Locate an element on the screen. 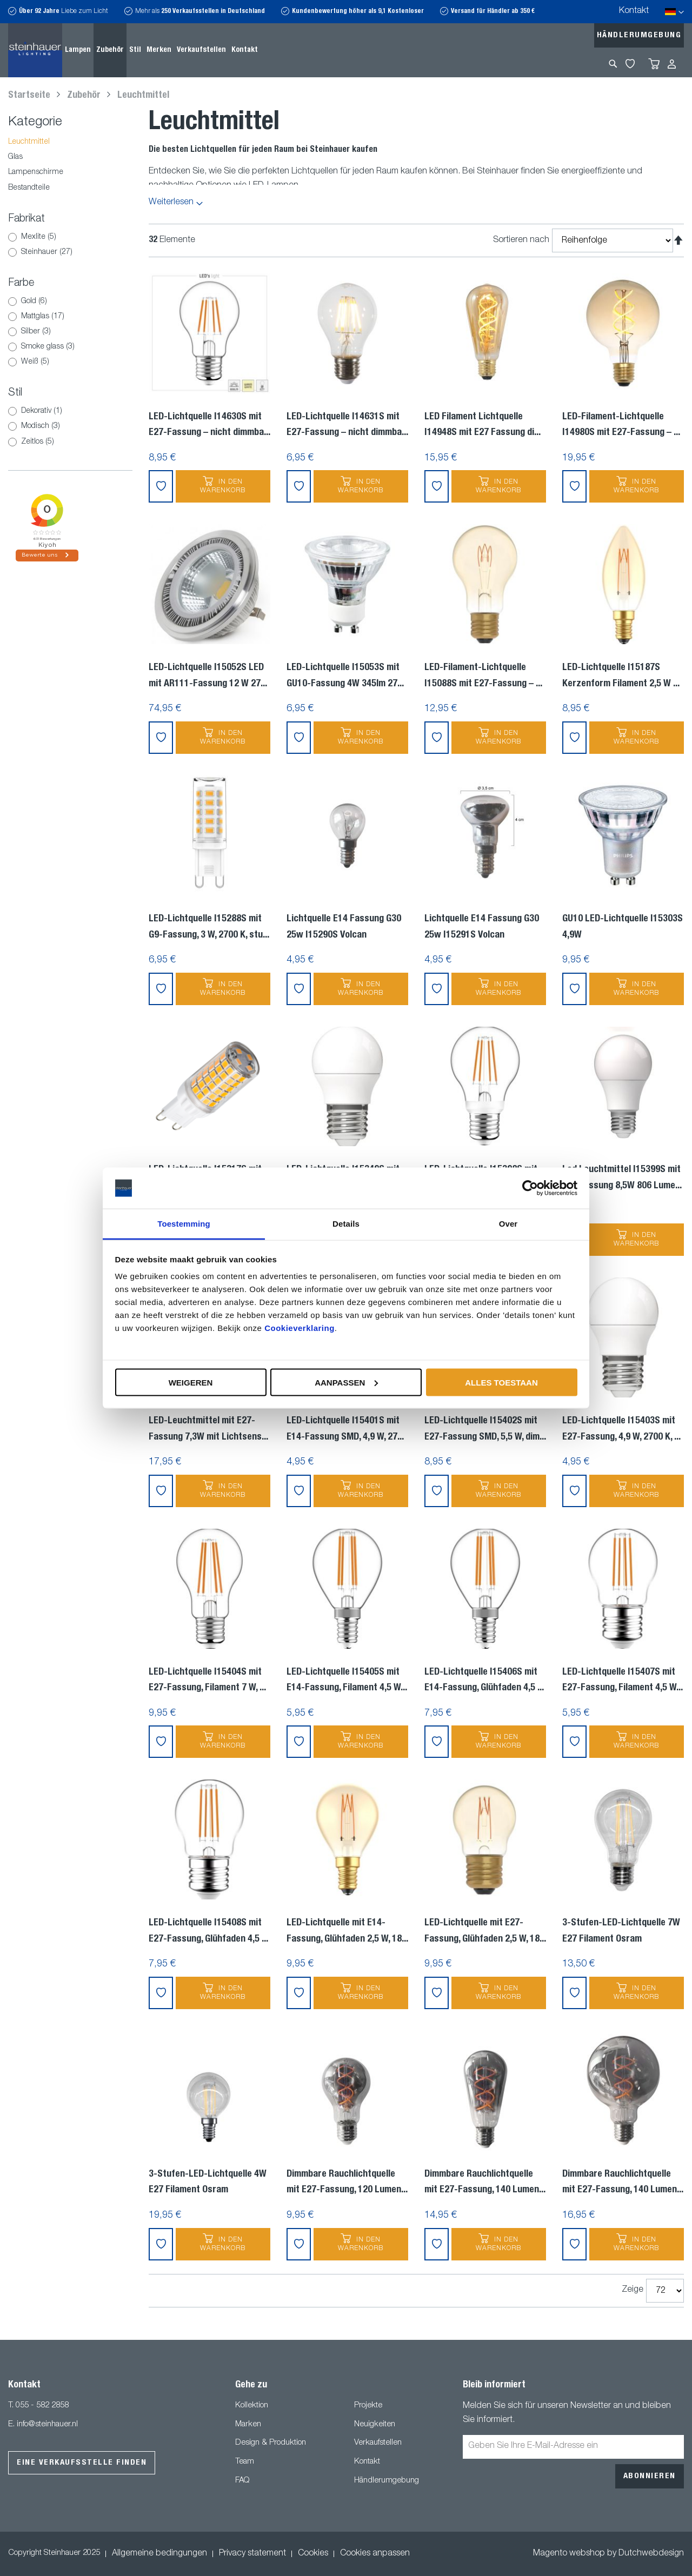 The width and height of the screenshot is (692, 2576). Led Leuchtmittel I15399S mit E27 Fassung 8,5W 806 Lume is located at coordinates (622, 1178).